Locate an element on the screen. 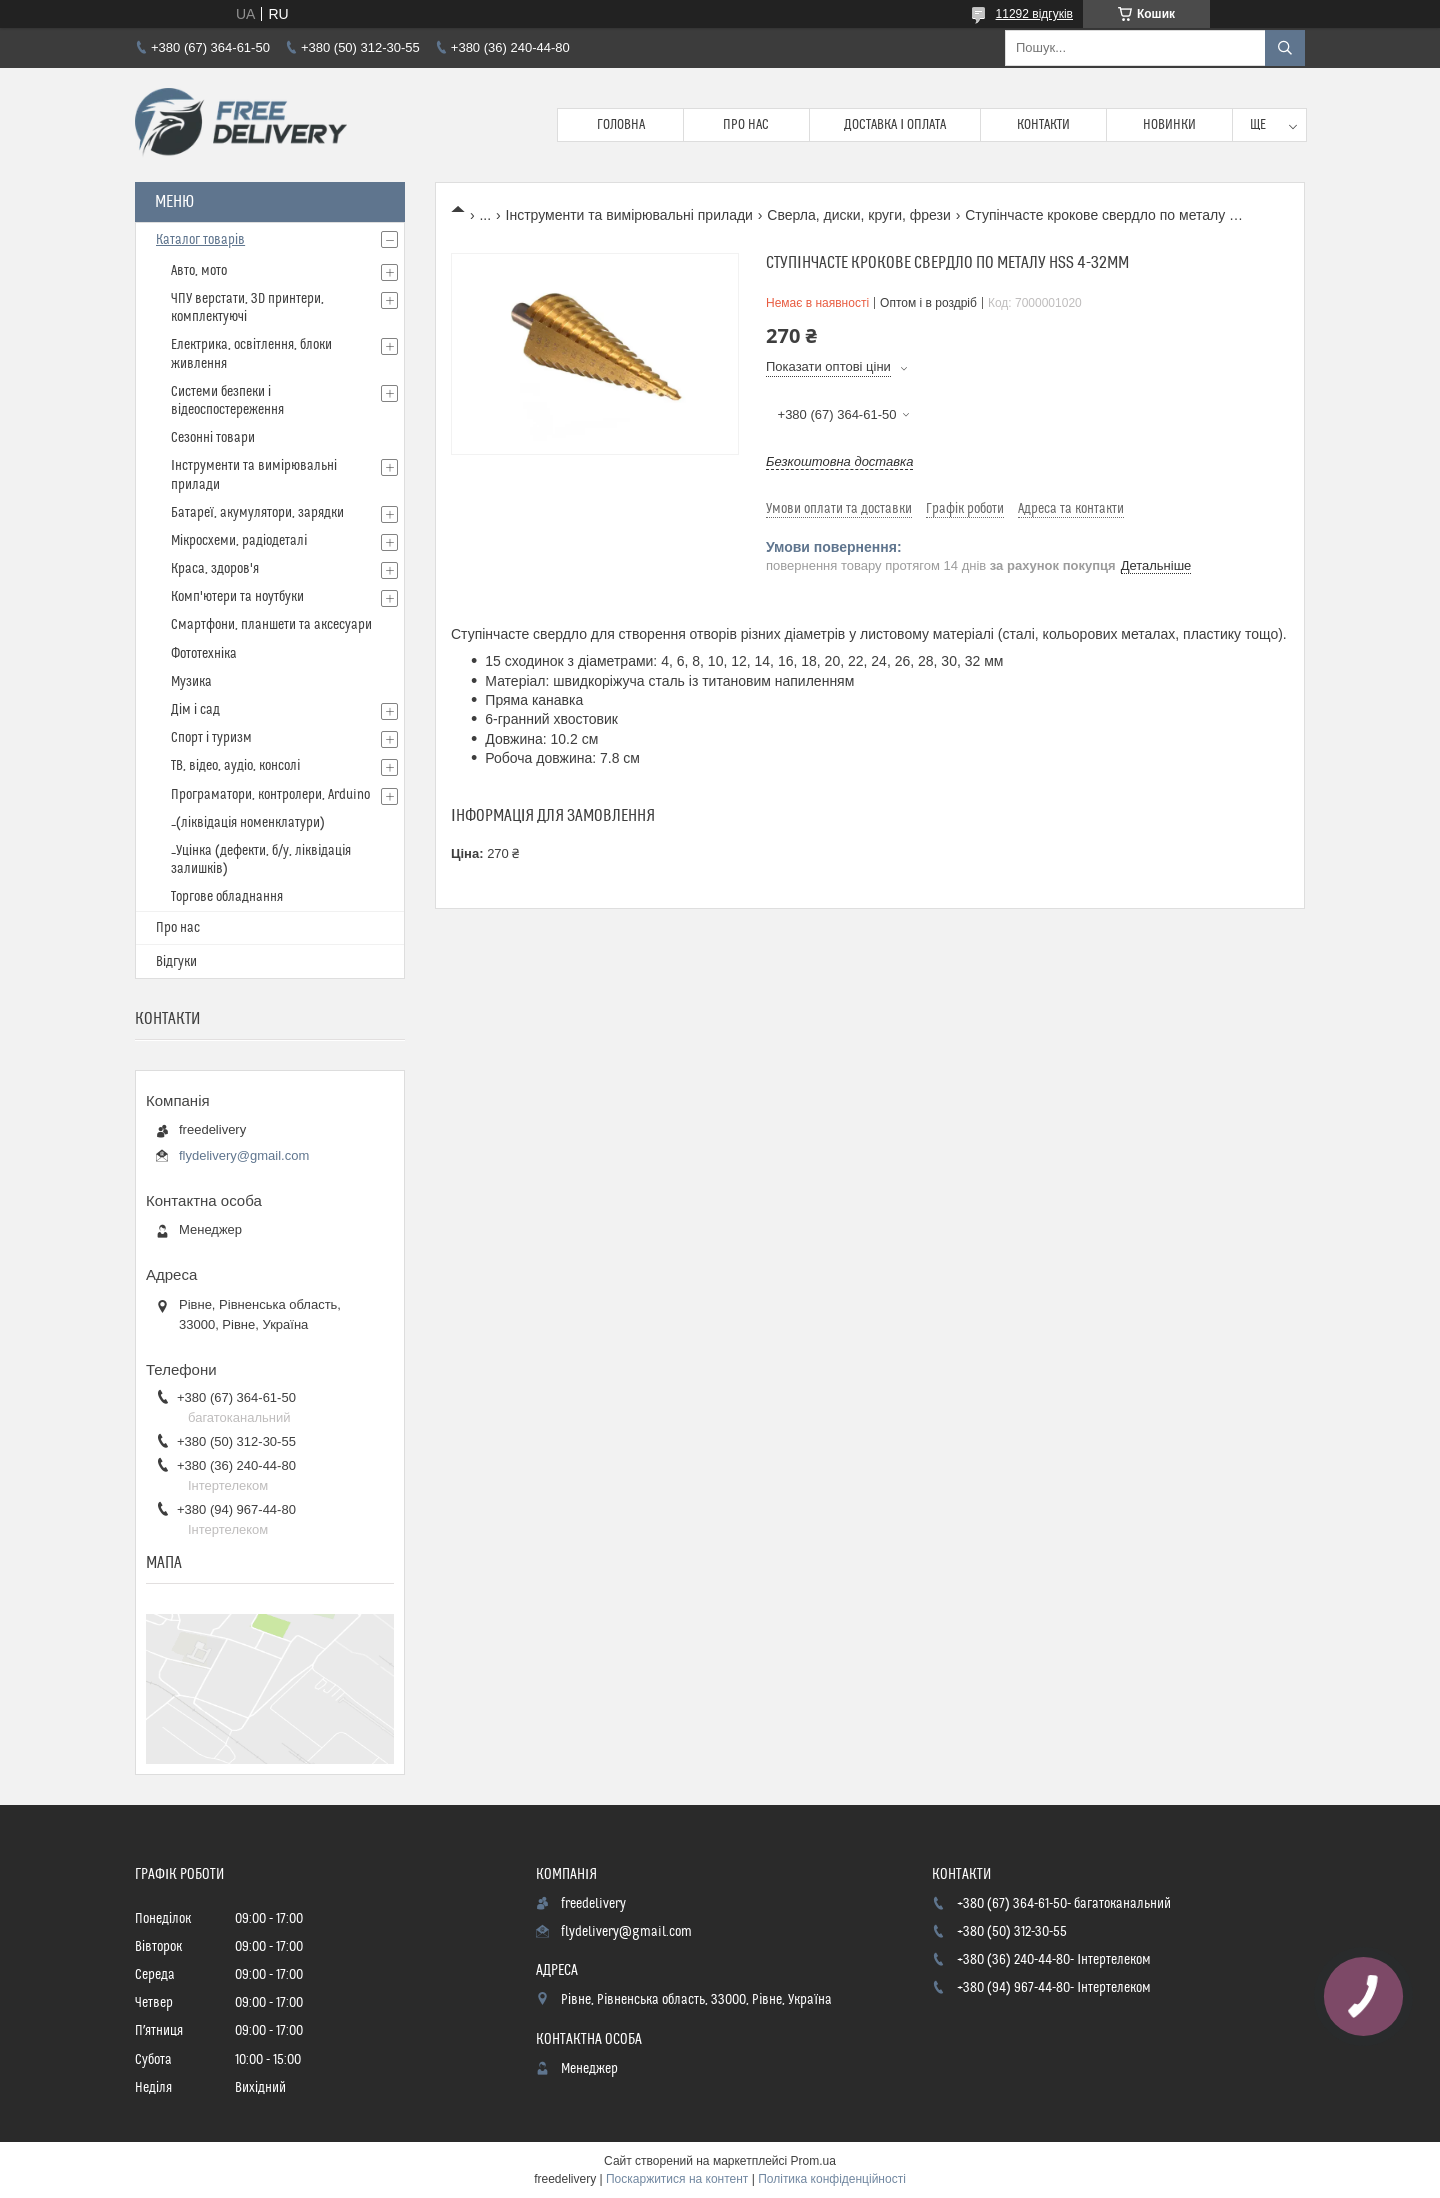  11292 відгуків is located at coordinates (1034, 14).